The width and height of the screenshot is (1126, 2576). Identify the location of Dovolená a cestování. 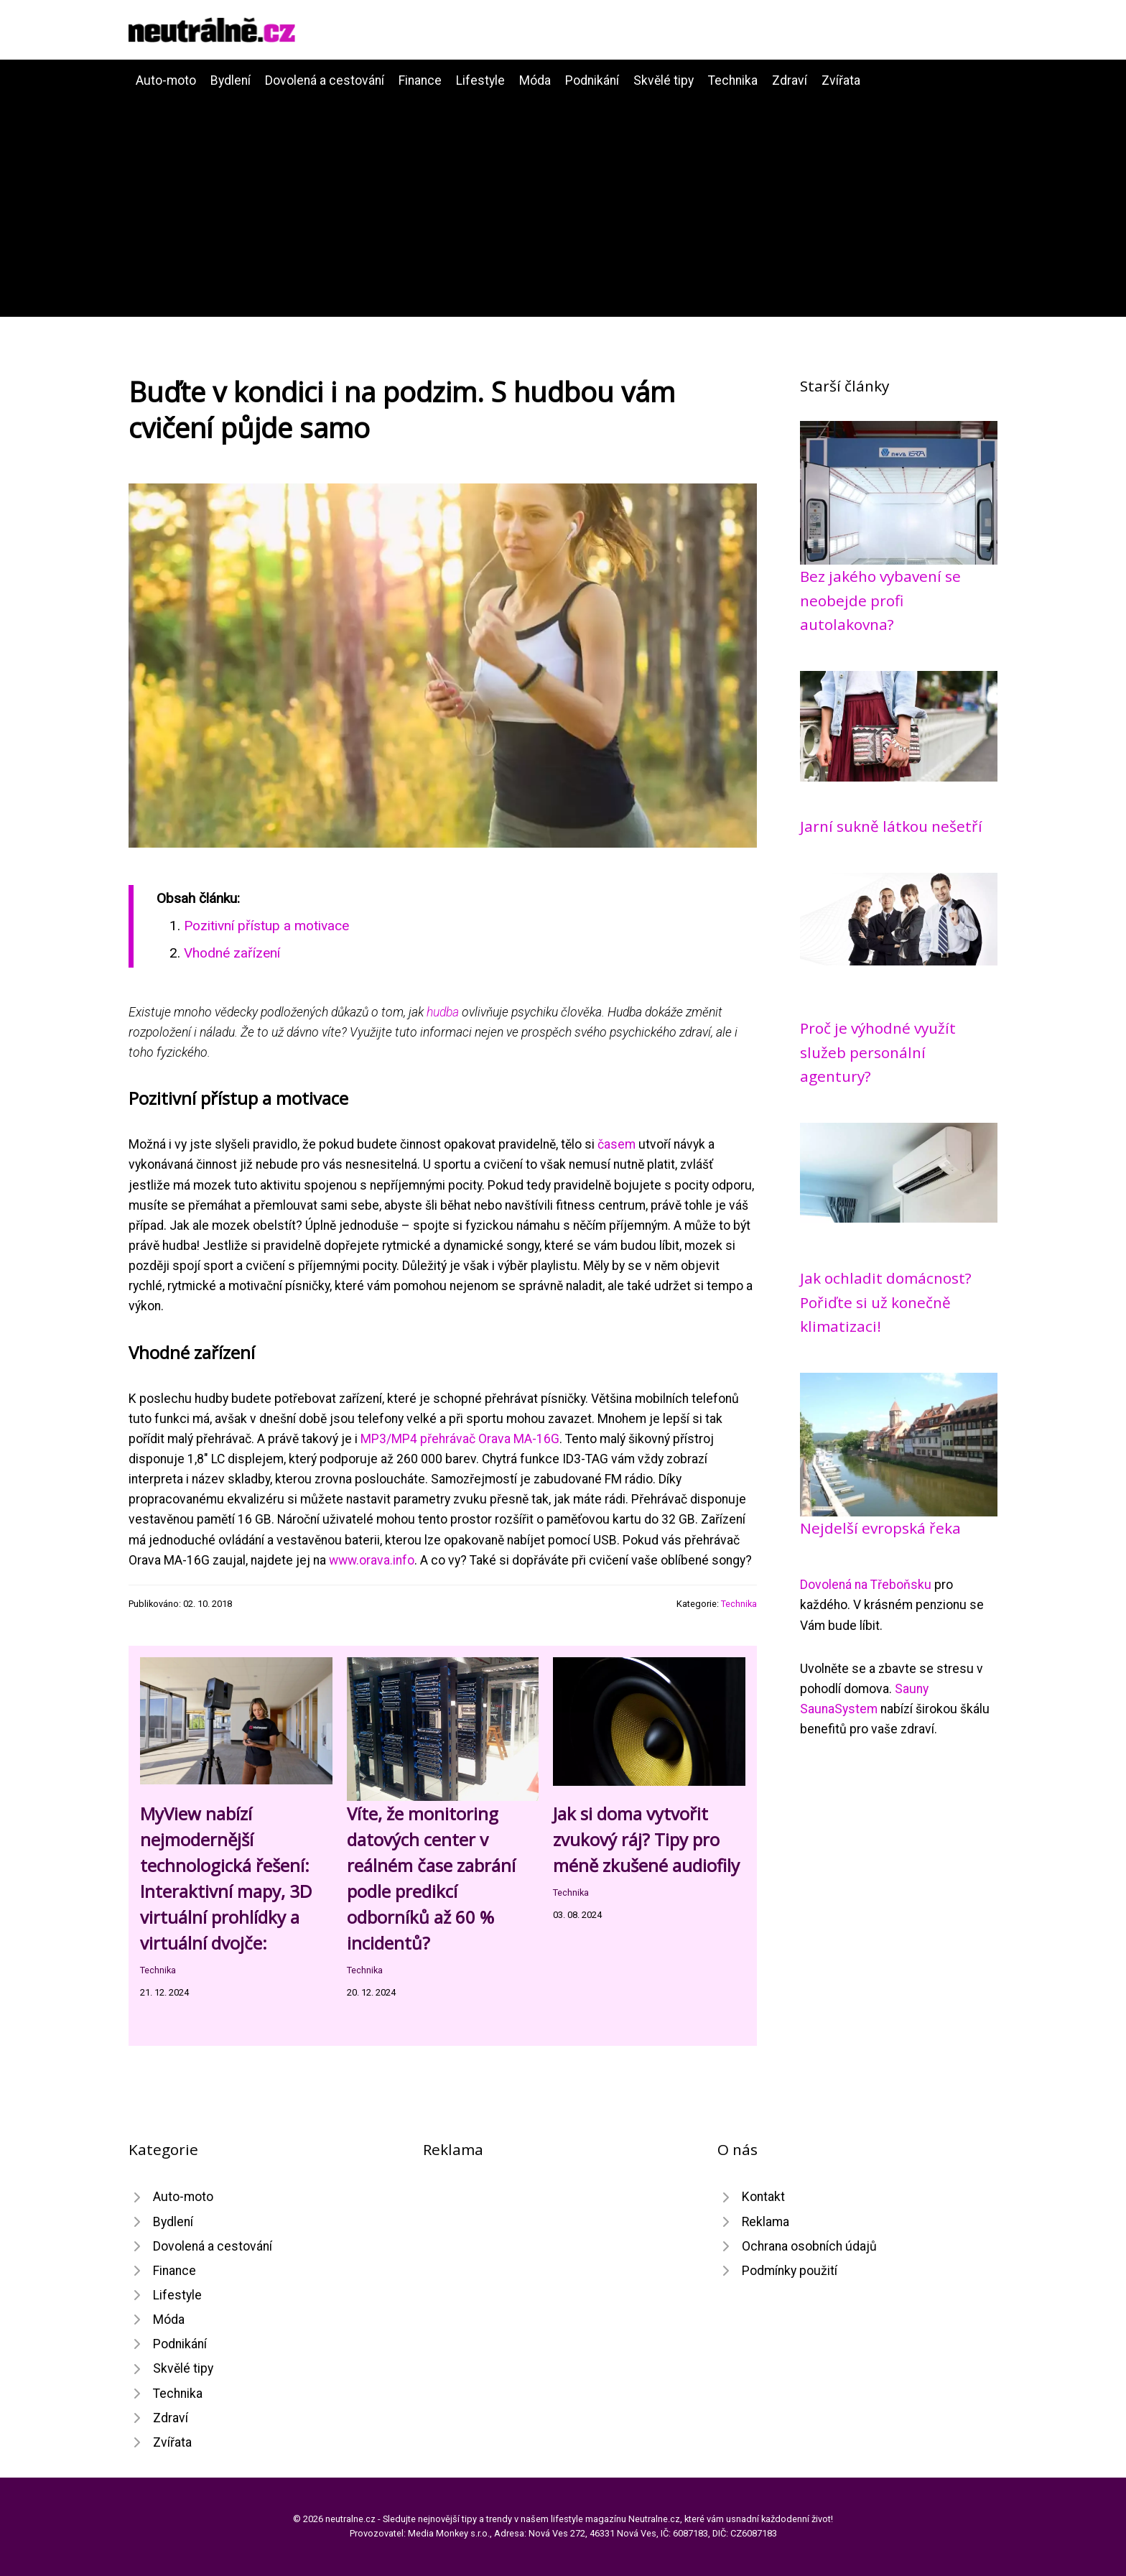
(324, 80).